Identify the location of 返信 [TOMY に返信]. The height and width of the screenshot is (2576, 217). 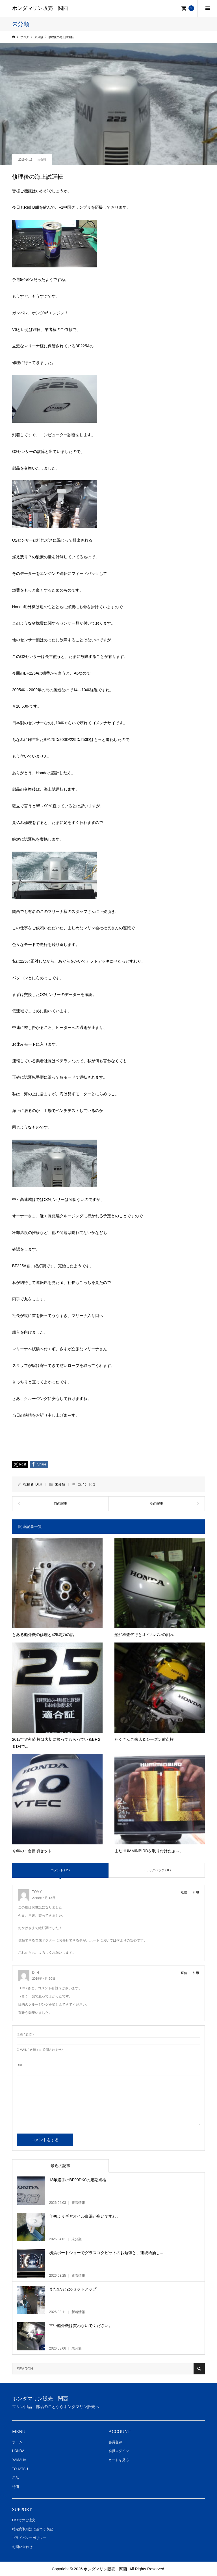
(184, 1892).